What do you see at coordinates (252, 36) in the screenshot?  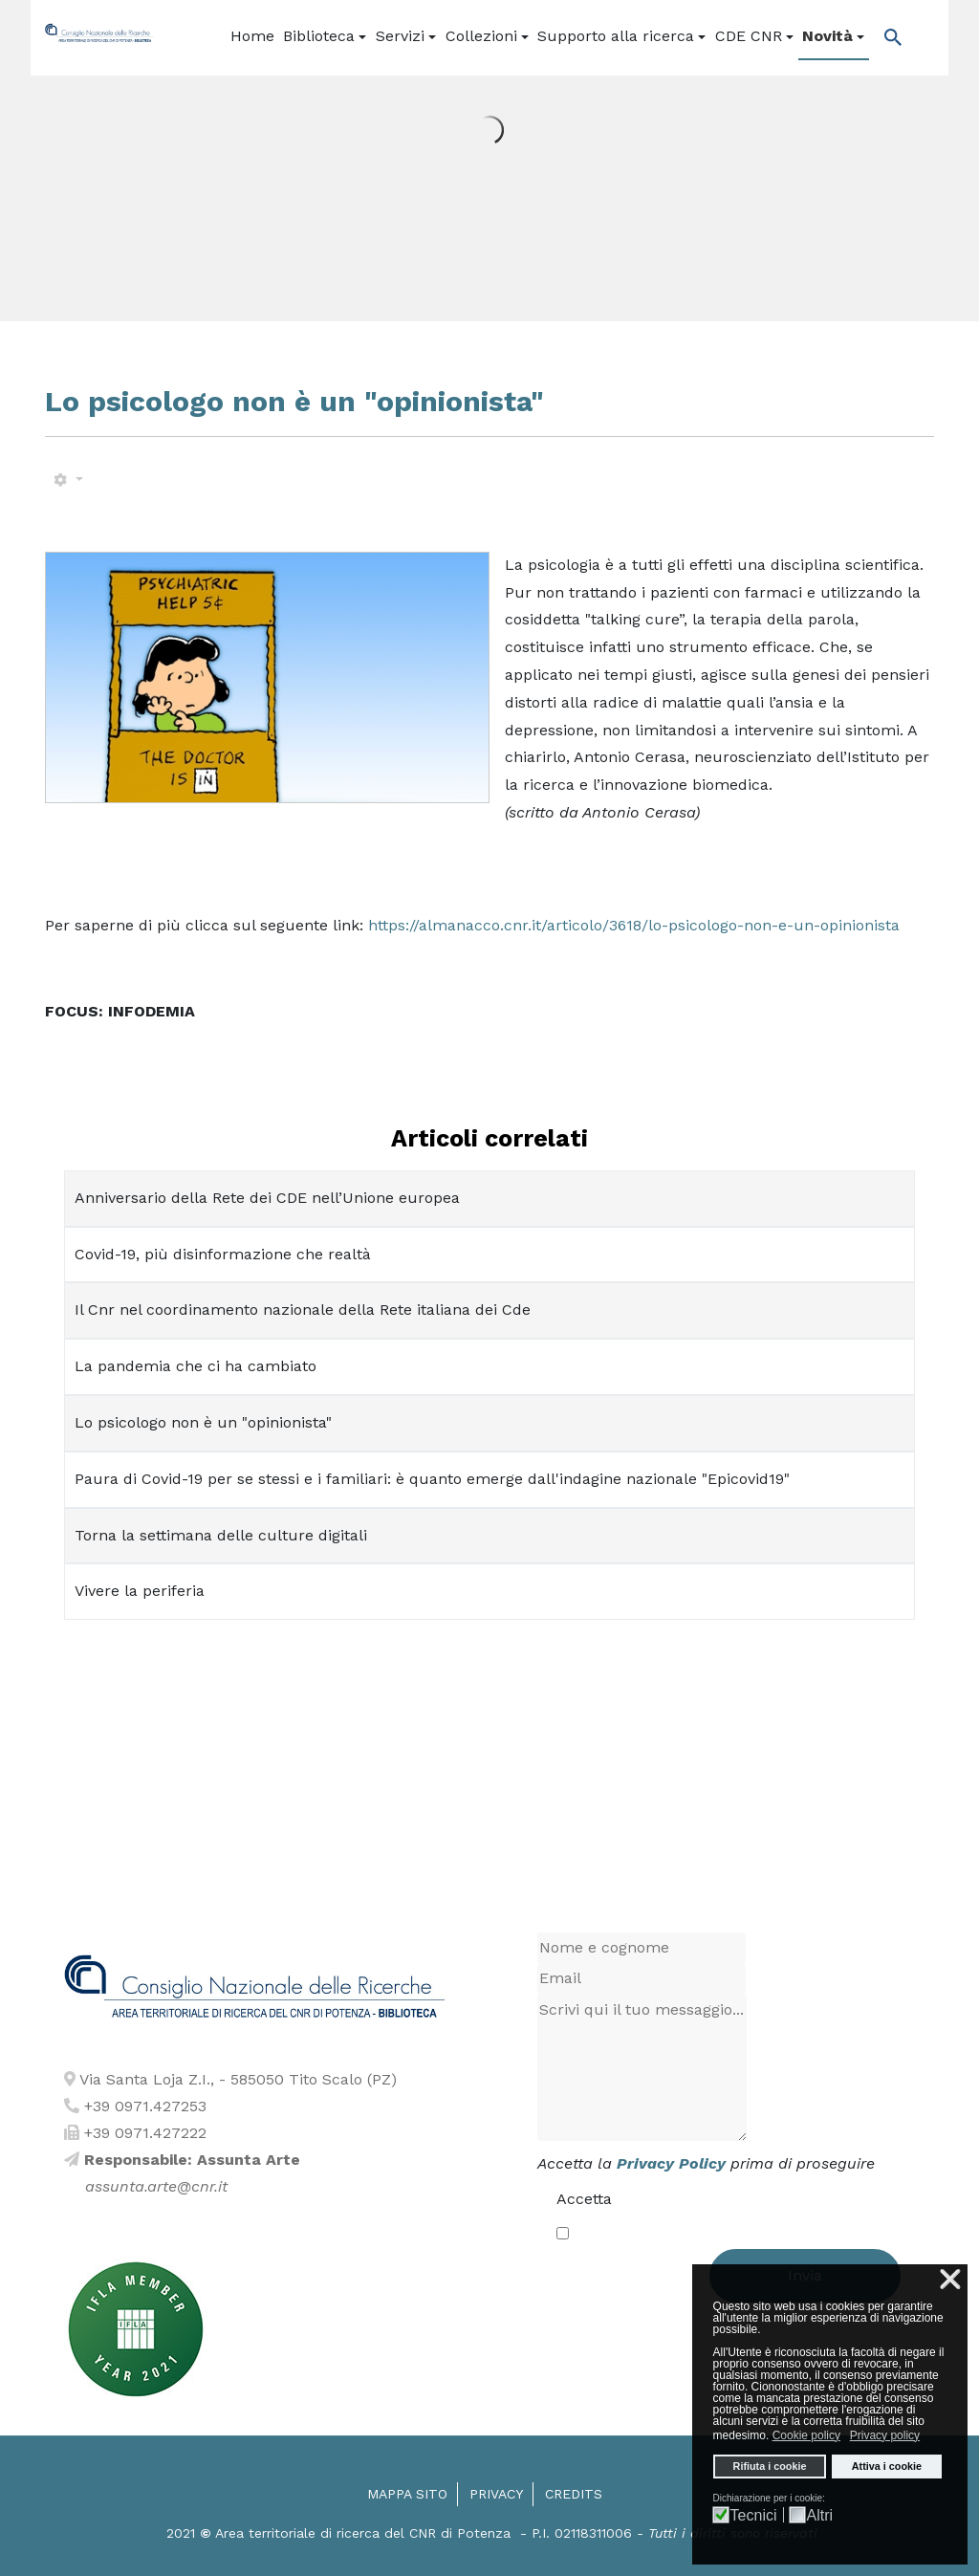 I see `Home` at bounding box center [252, 36].